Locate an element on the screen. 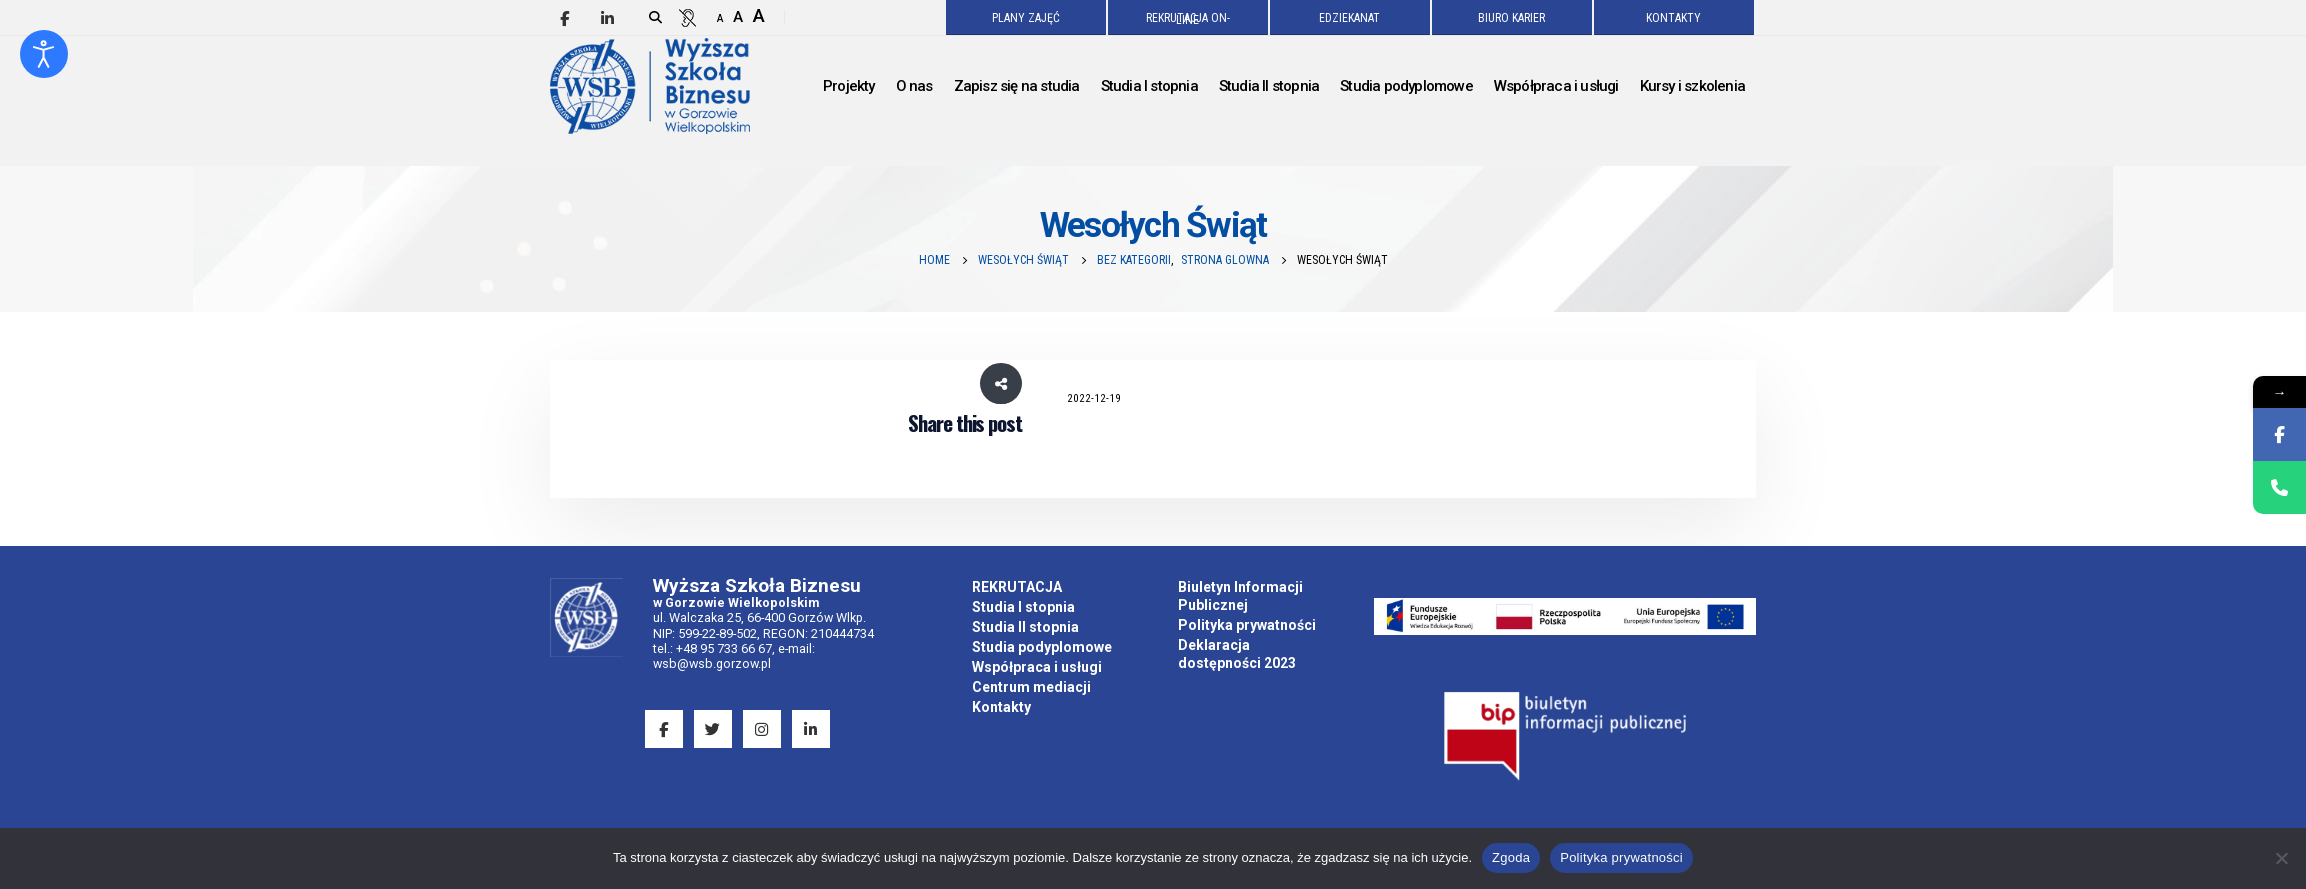  wsb@wsb.gorzow.pl is located at coordinates (712, 663).